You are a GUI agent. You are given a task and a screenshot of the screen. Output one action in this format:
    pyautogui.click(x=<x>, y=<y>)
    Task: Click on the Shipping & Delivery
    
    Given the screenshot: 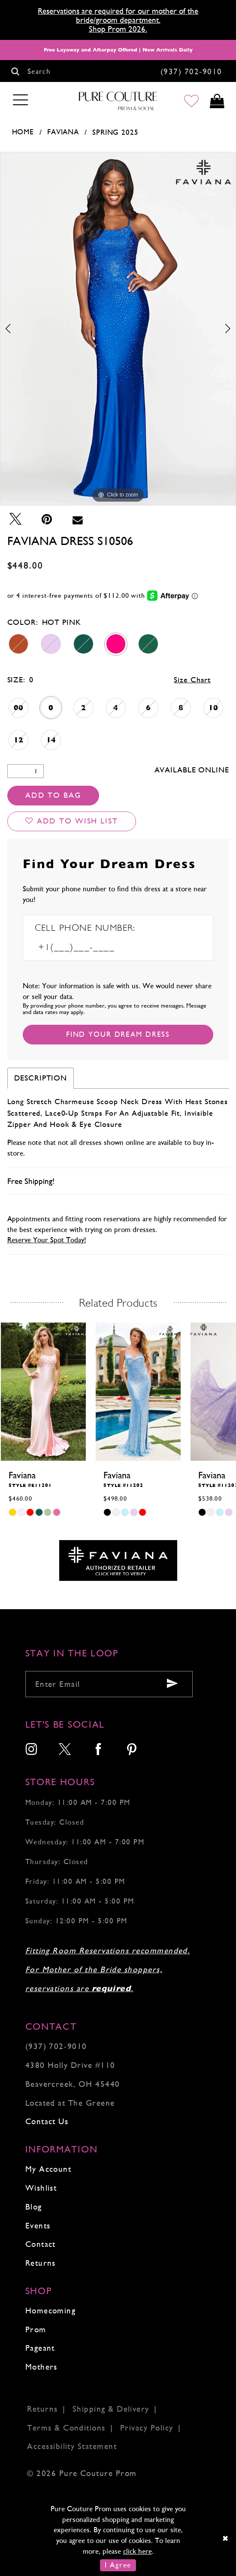 What is the action you would take?
    pyautogui.click(x=111, y=2408)
    